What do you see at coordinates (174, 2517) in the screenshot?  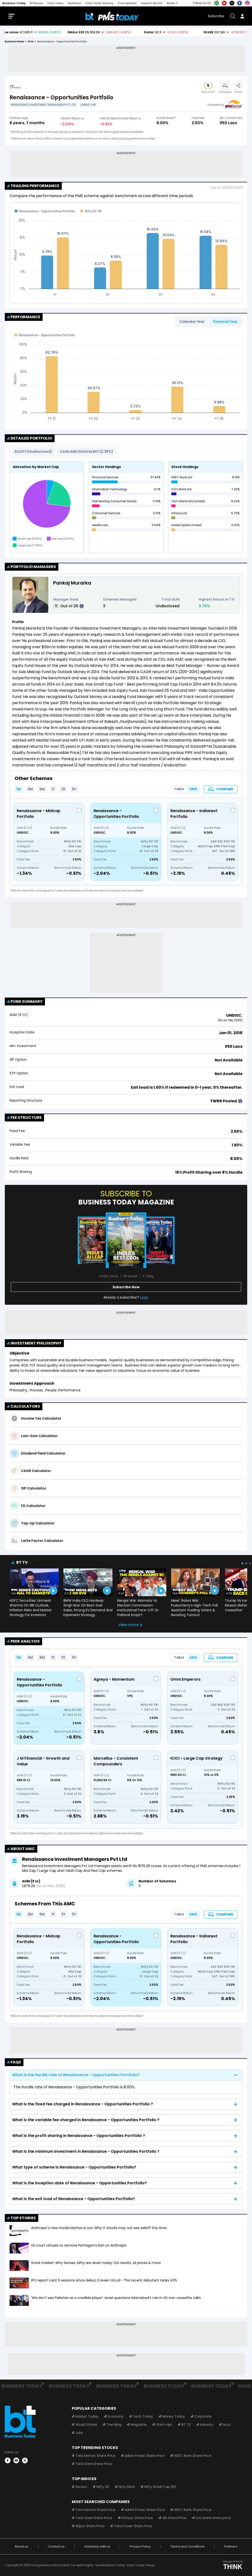 I see `SBI Share Price` at bounding box center [174, 2517].